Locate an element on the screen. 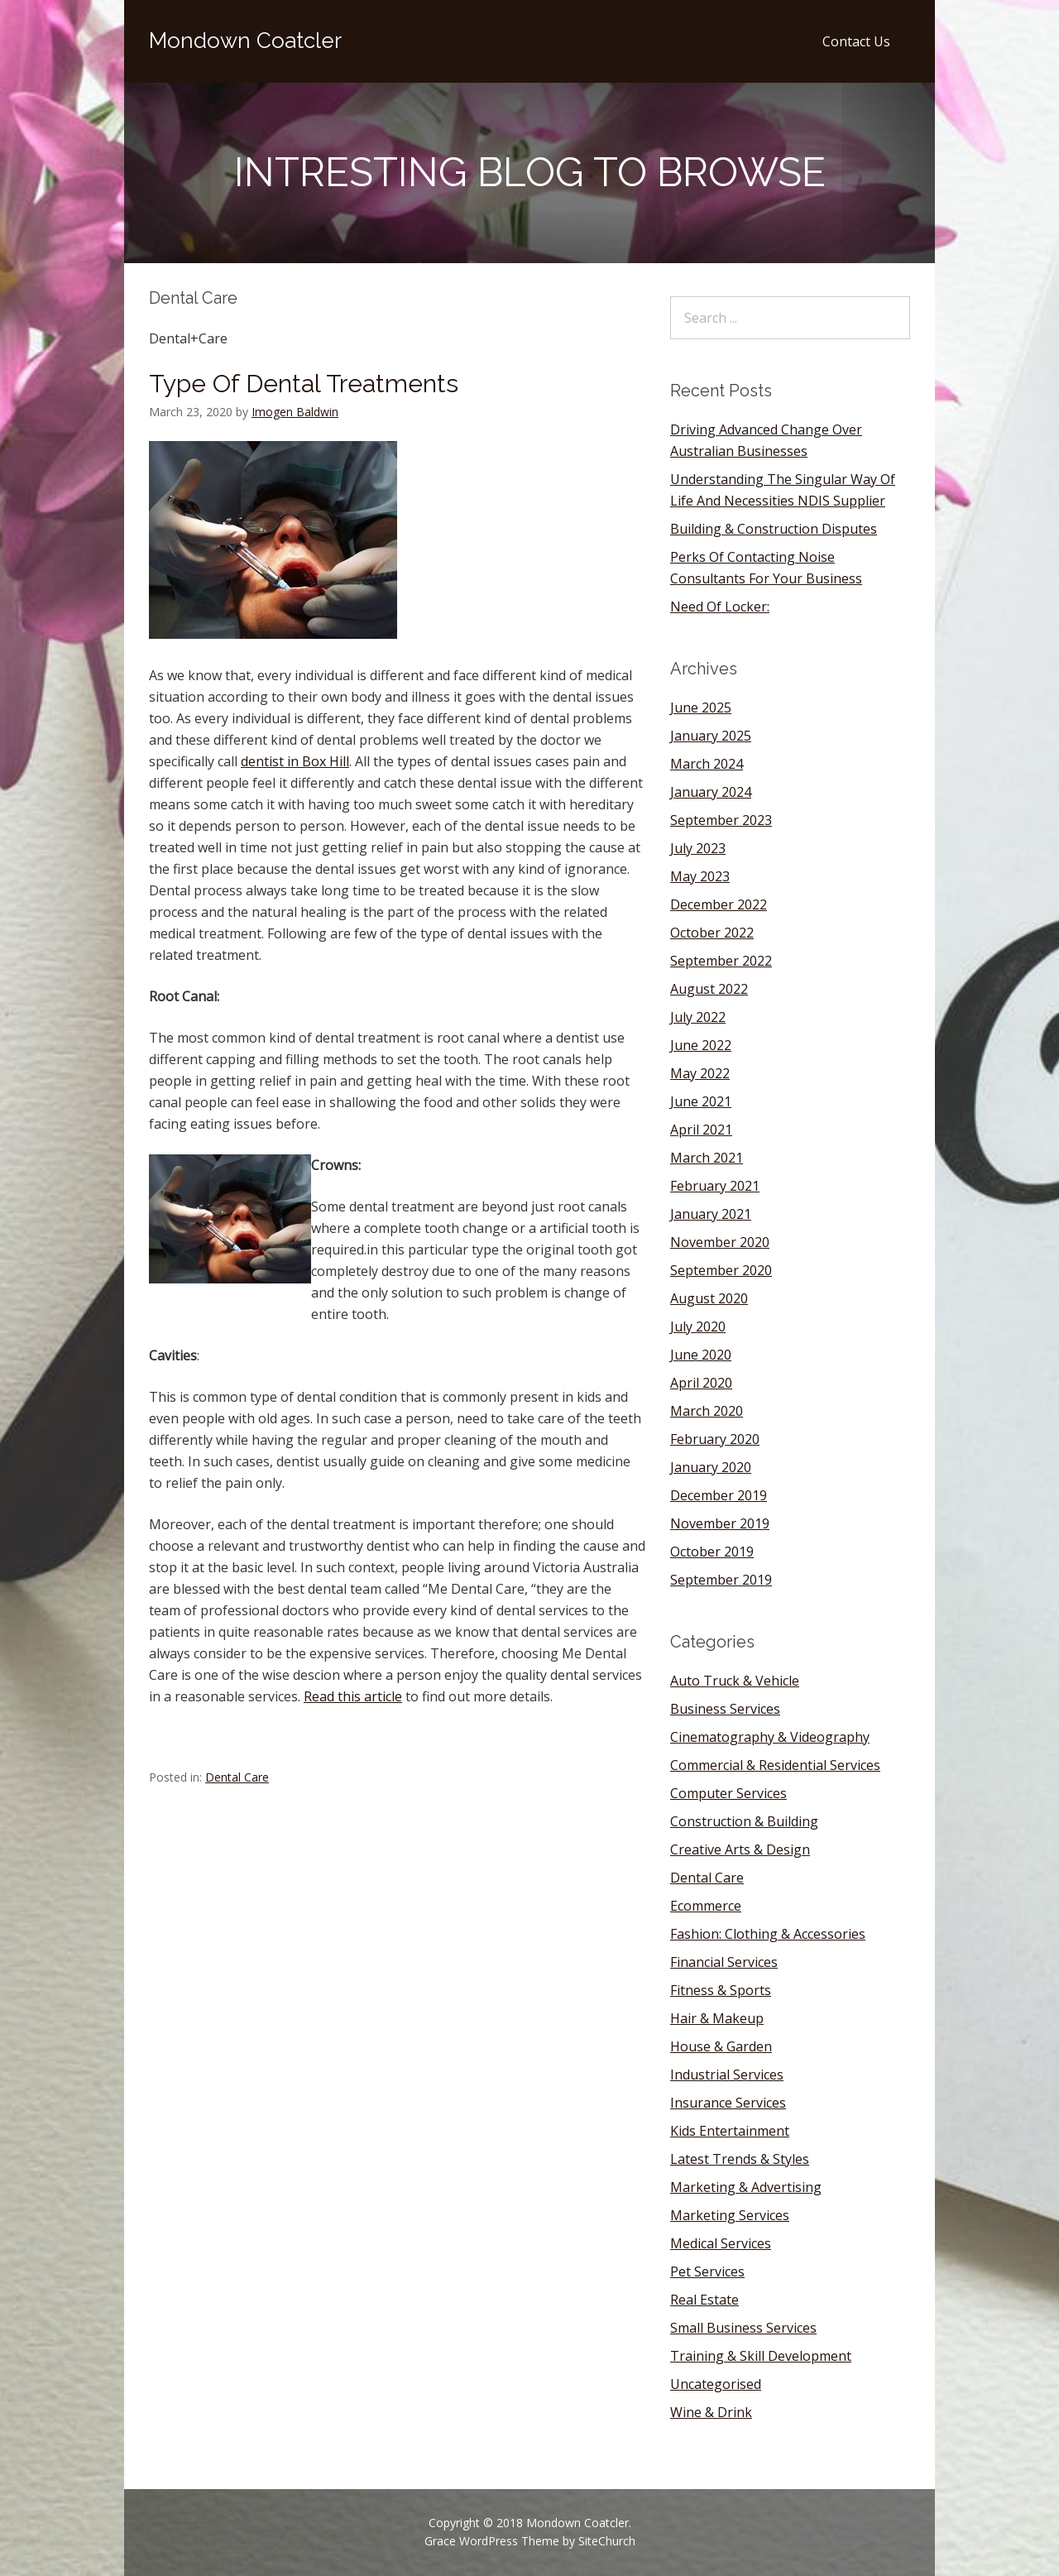  April 2020 is located at coordinates (701, 1383).